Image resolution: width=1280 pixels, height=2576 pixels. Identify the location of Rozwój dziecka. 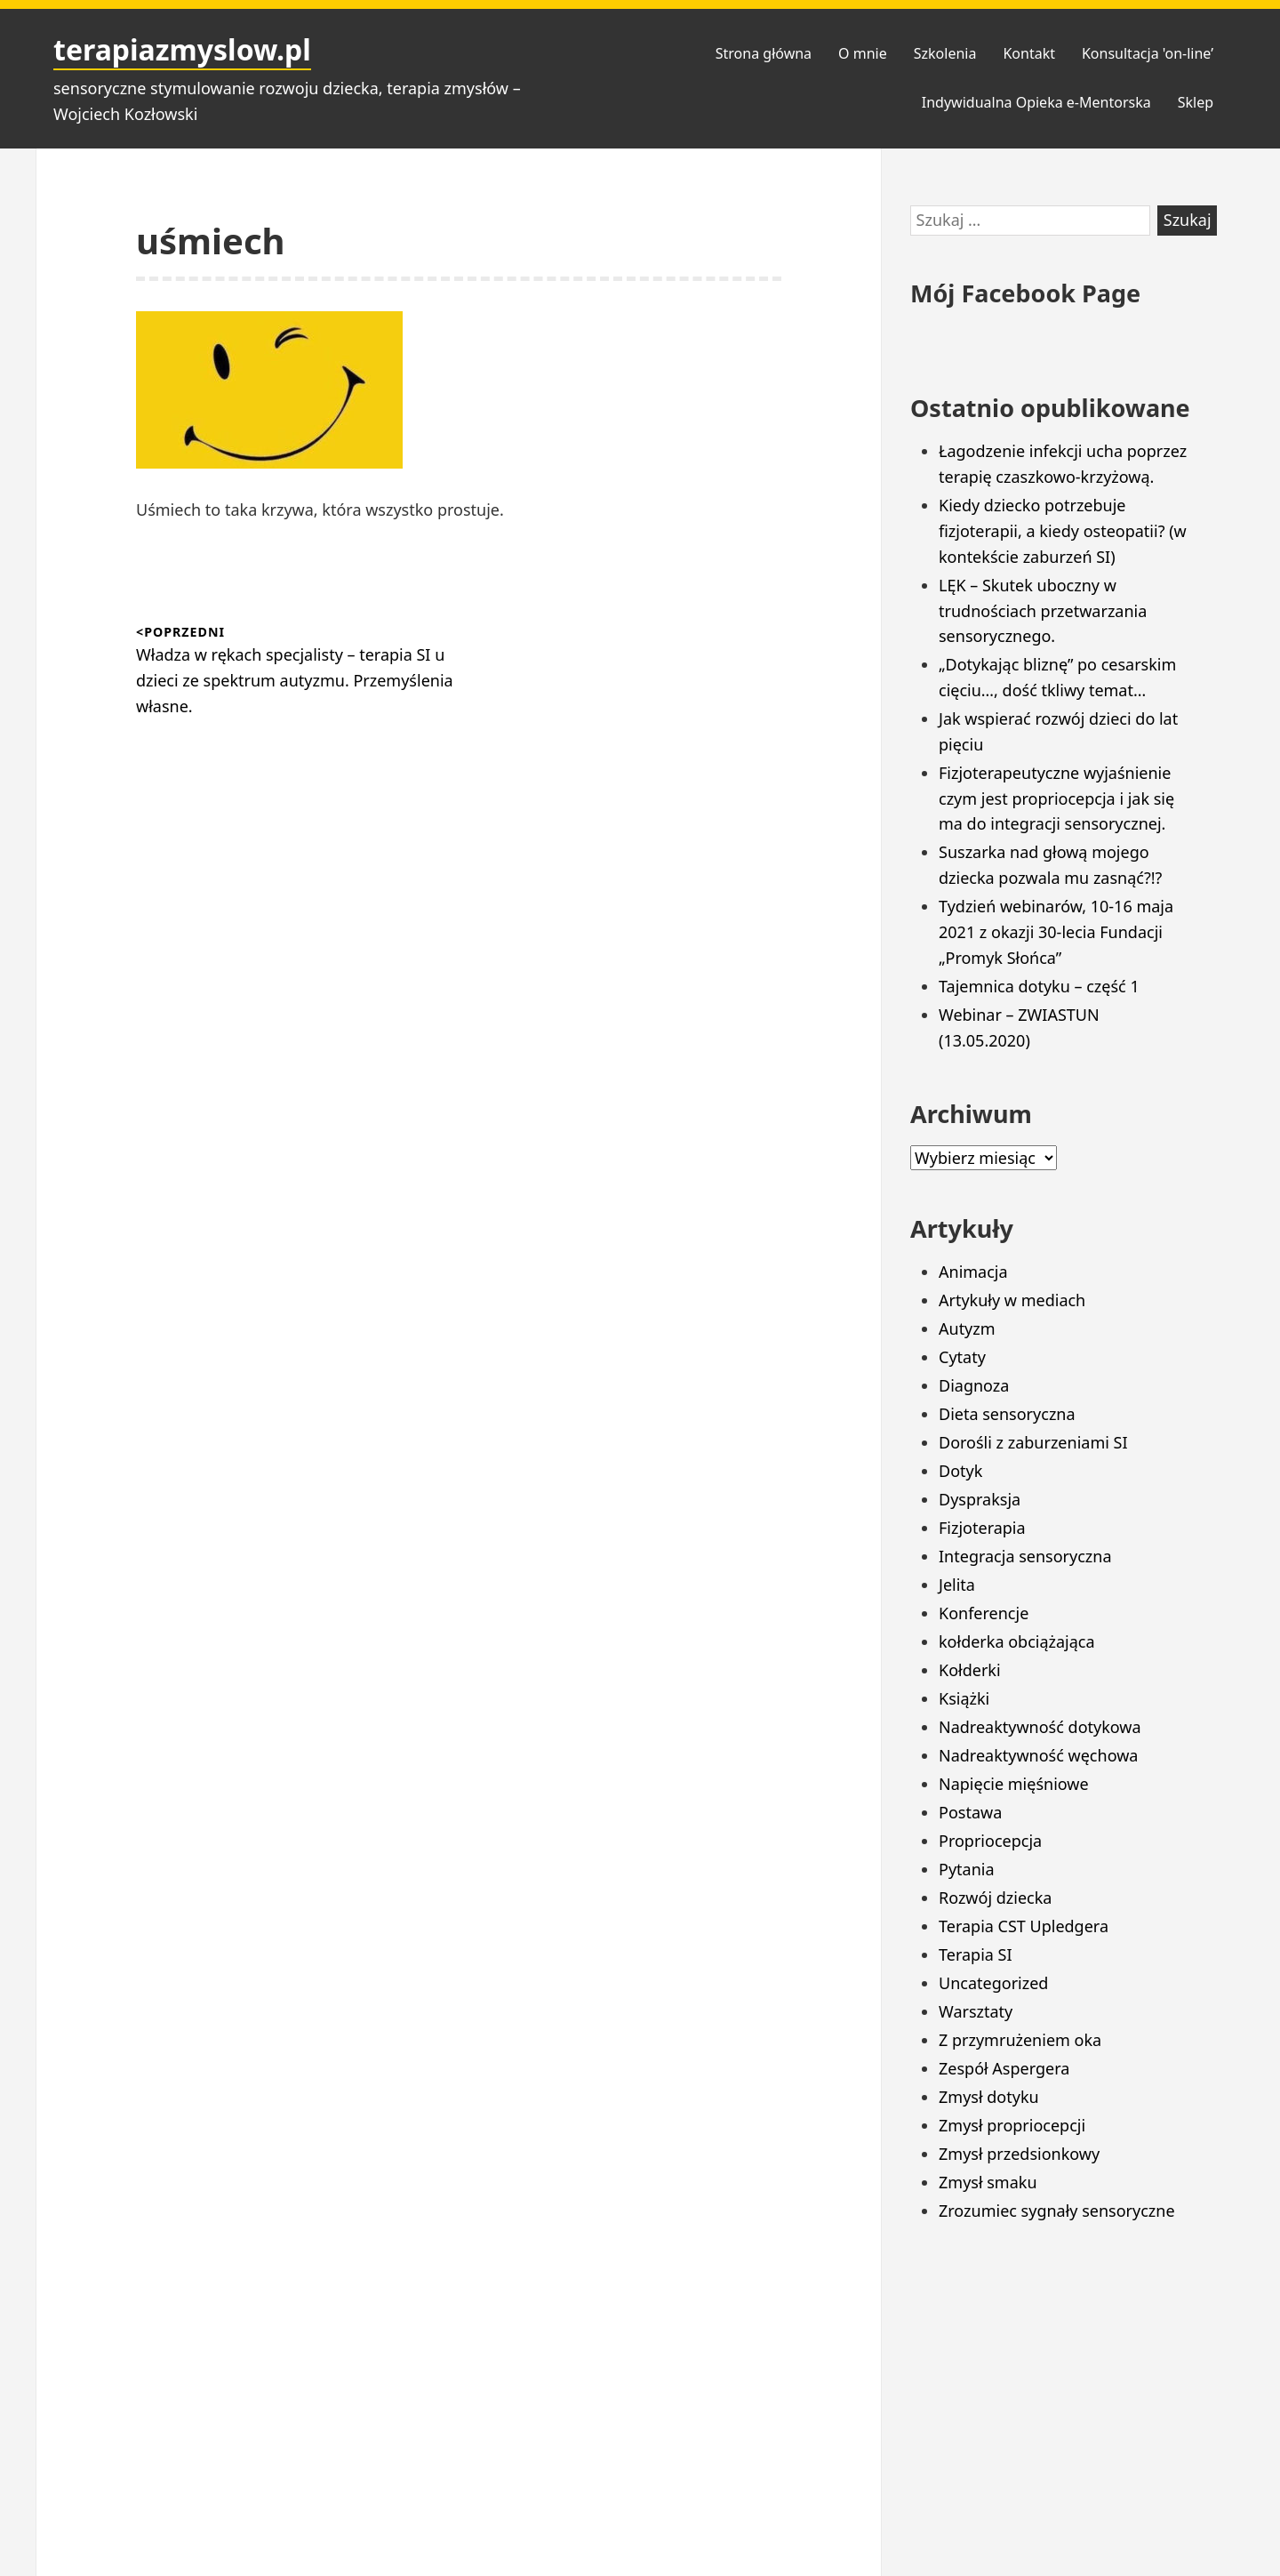
(995, 1897).